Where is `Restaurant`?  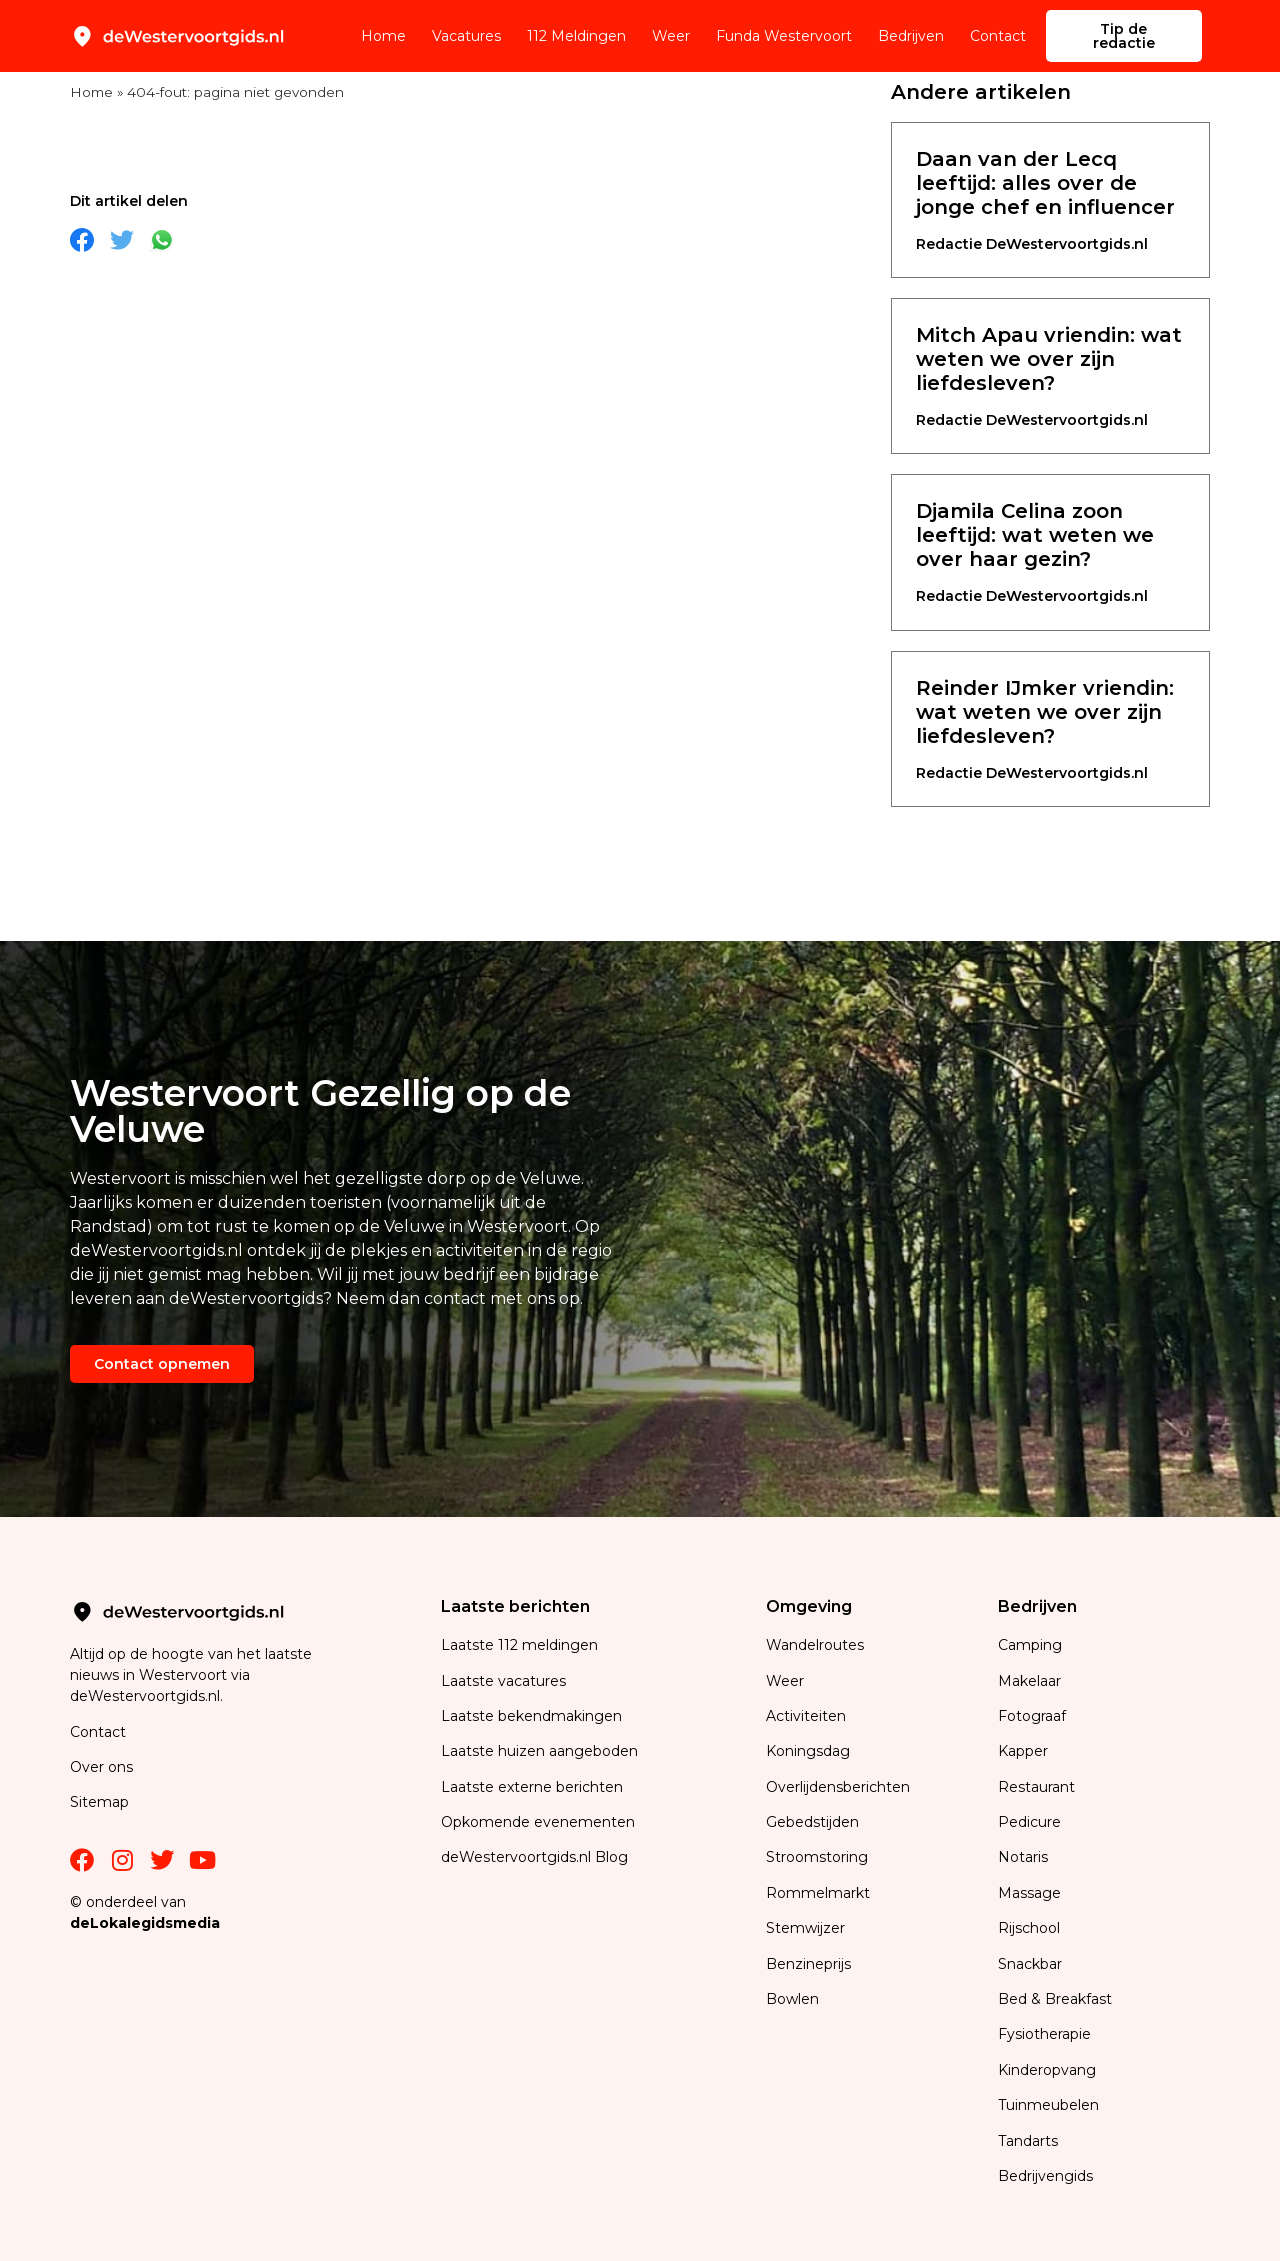
Restaurant is located at coordinates (1036, 1787).